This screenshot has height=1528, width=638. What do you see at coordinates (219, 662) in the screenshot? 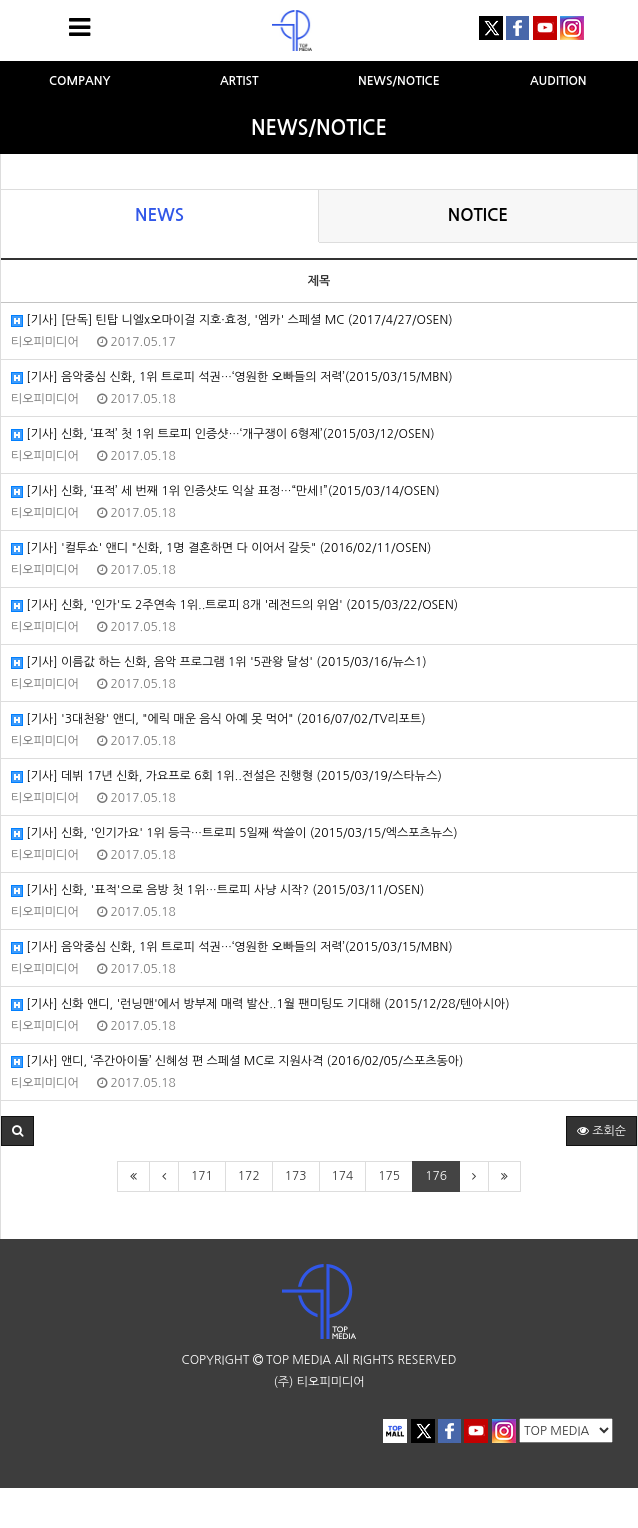
I see `[기사] 이름값 하는 신화, 음악 프로그램 1위 '5관왕 달성' (2015/03/16/뉴스1)` at bounding box center [219, 662].